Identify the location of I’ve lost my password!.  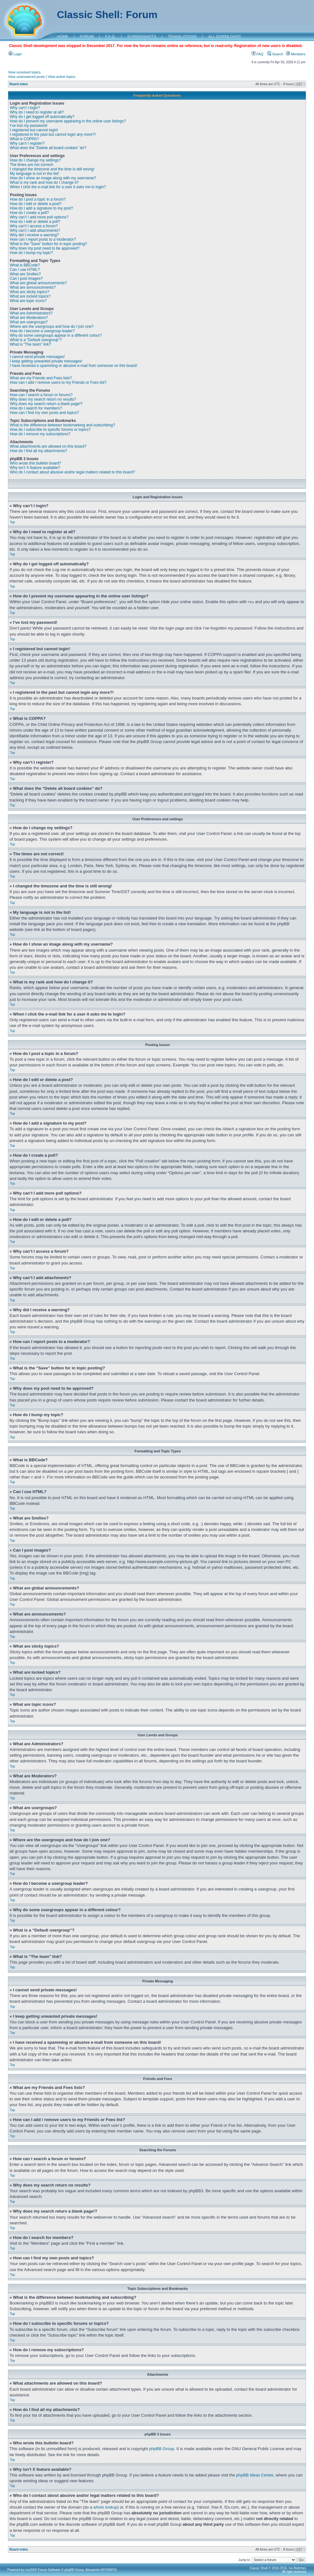
(28, 125).